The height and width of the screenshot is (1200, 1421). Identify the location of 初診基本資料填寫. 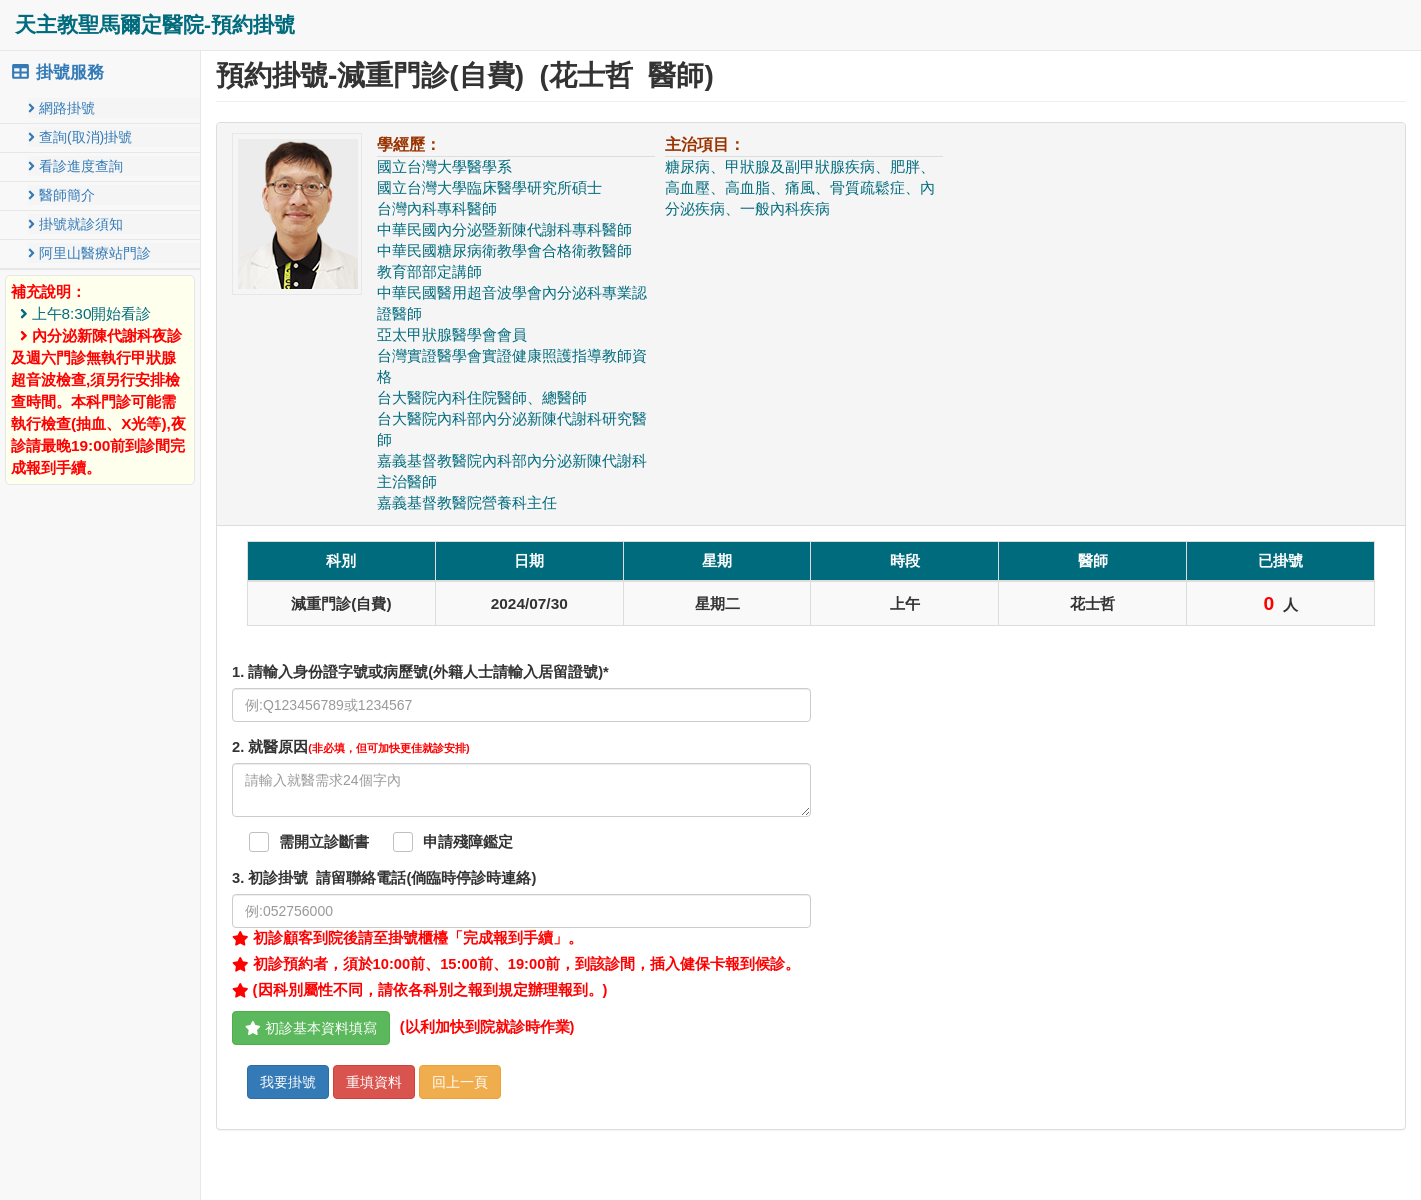
(311, 1028).